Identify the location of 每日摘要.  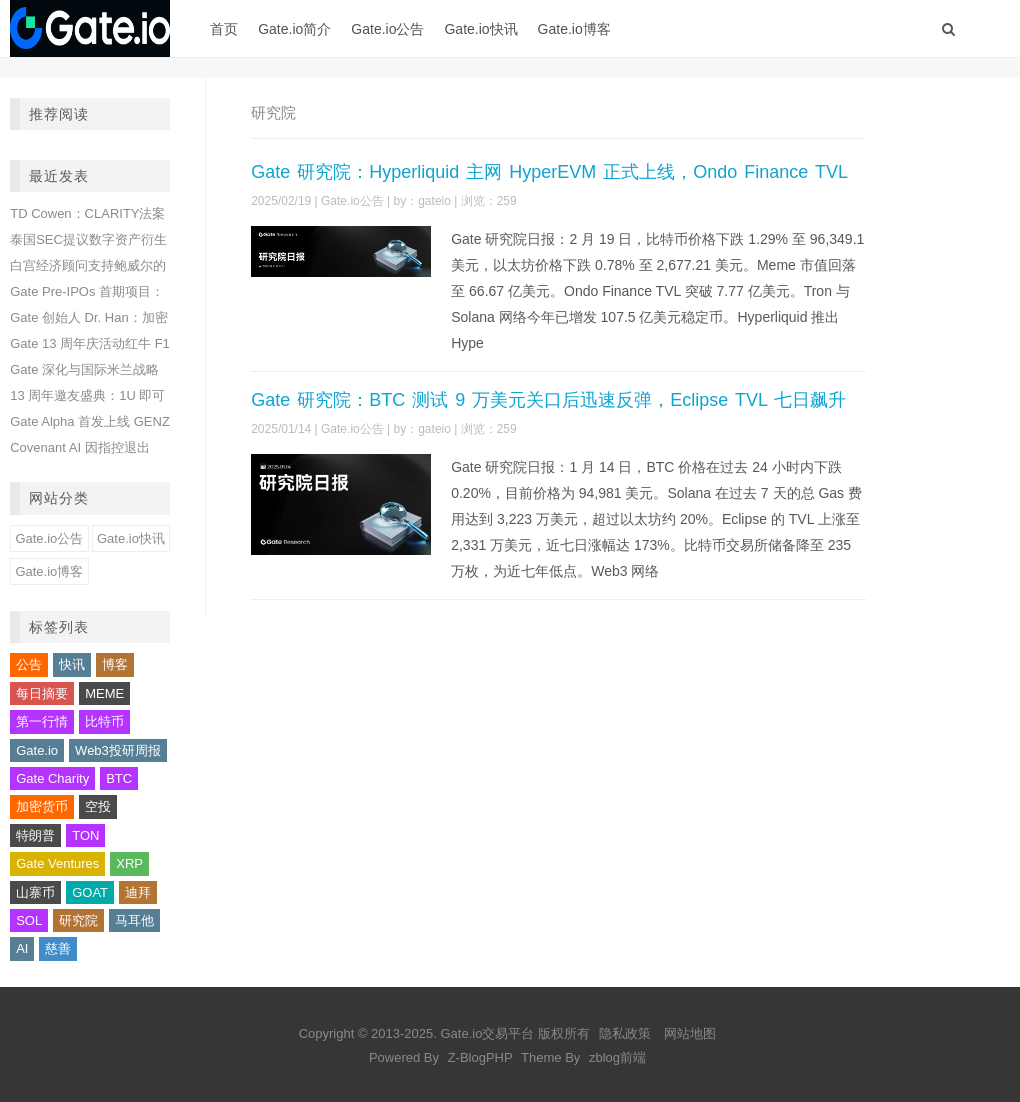
(42, 693).